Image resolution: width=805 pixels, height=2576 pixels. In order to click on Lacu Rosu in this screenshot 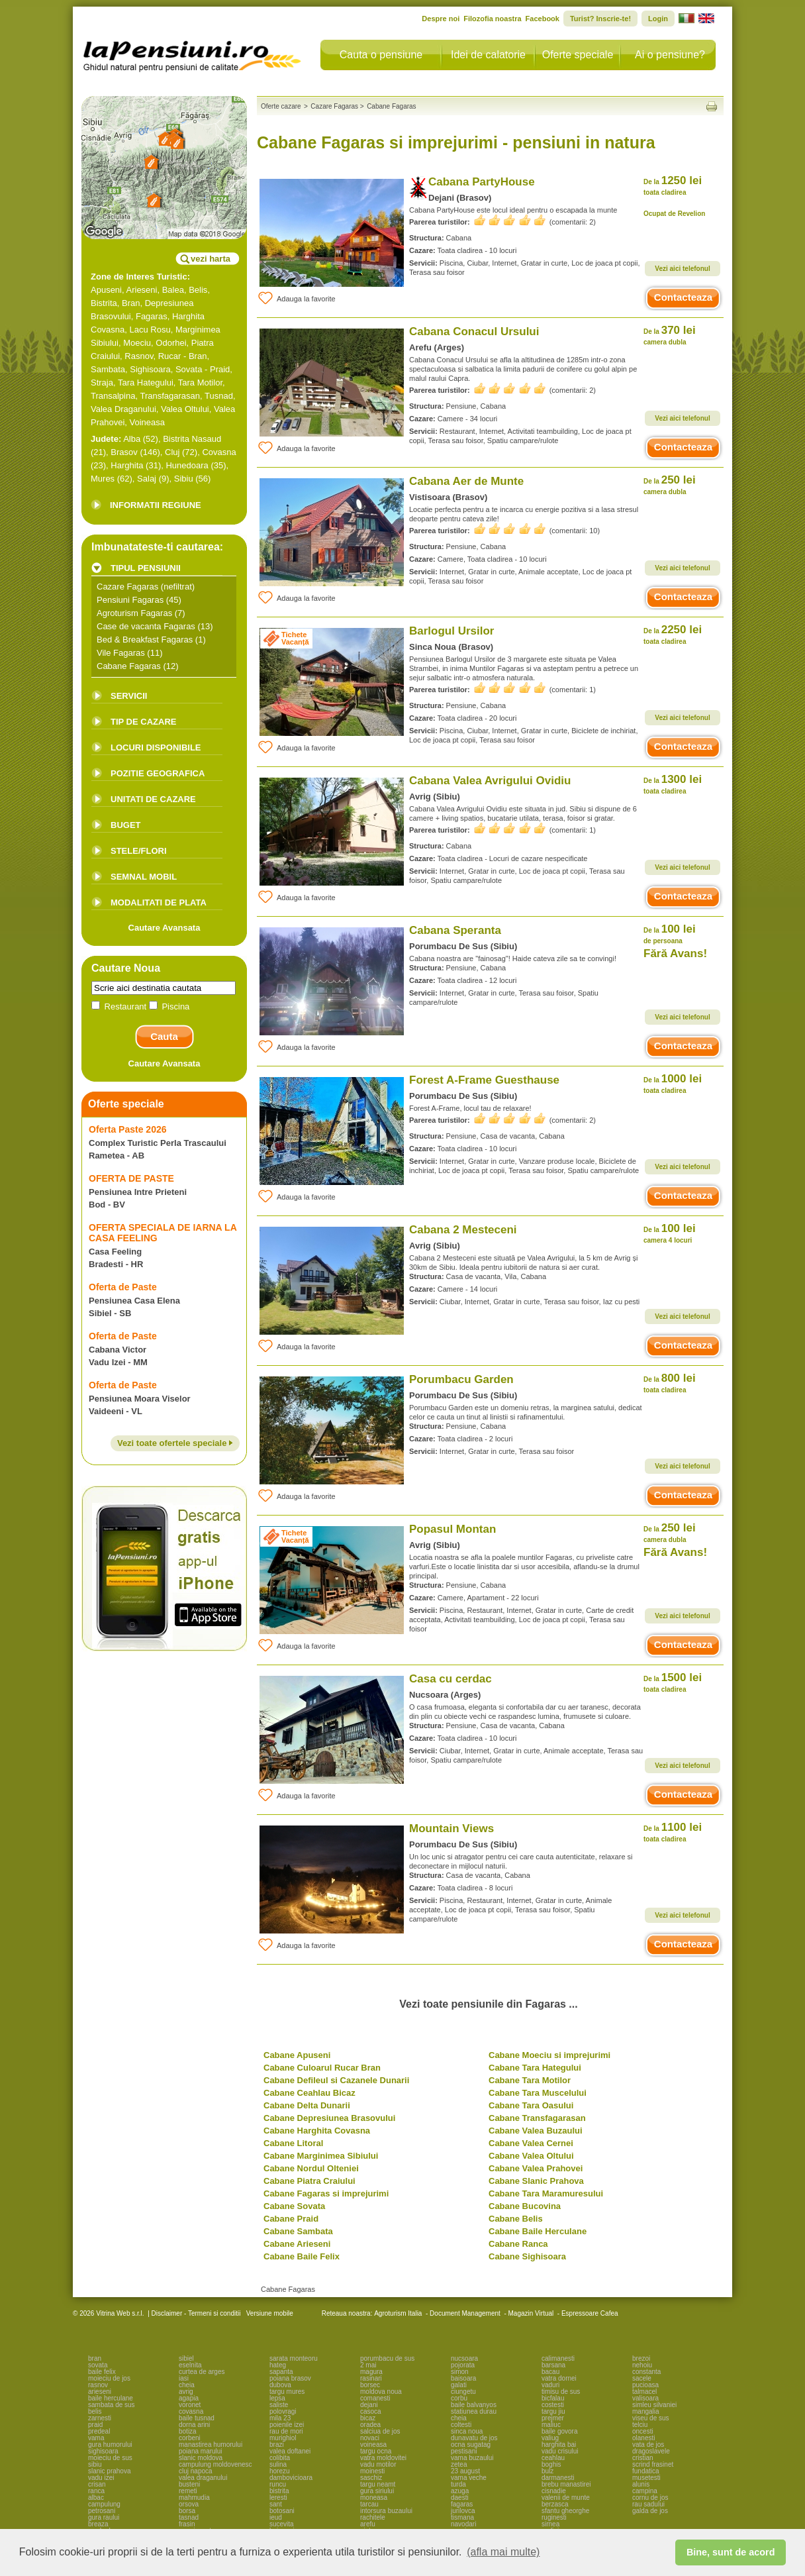, I will do `click(150, 330)`.